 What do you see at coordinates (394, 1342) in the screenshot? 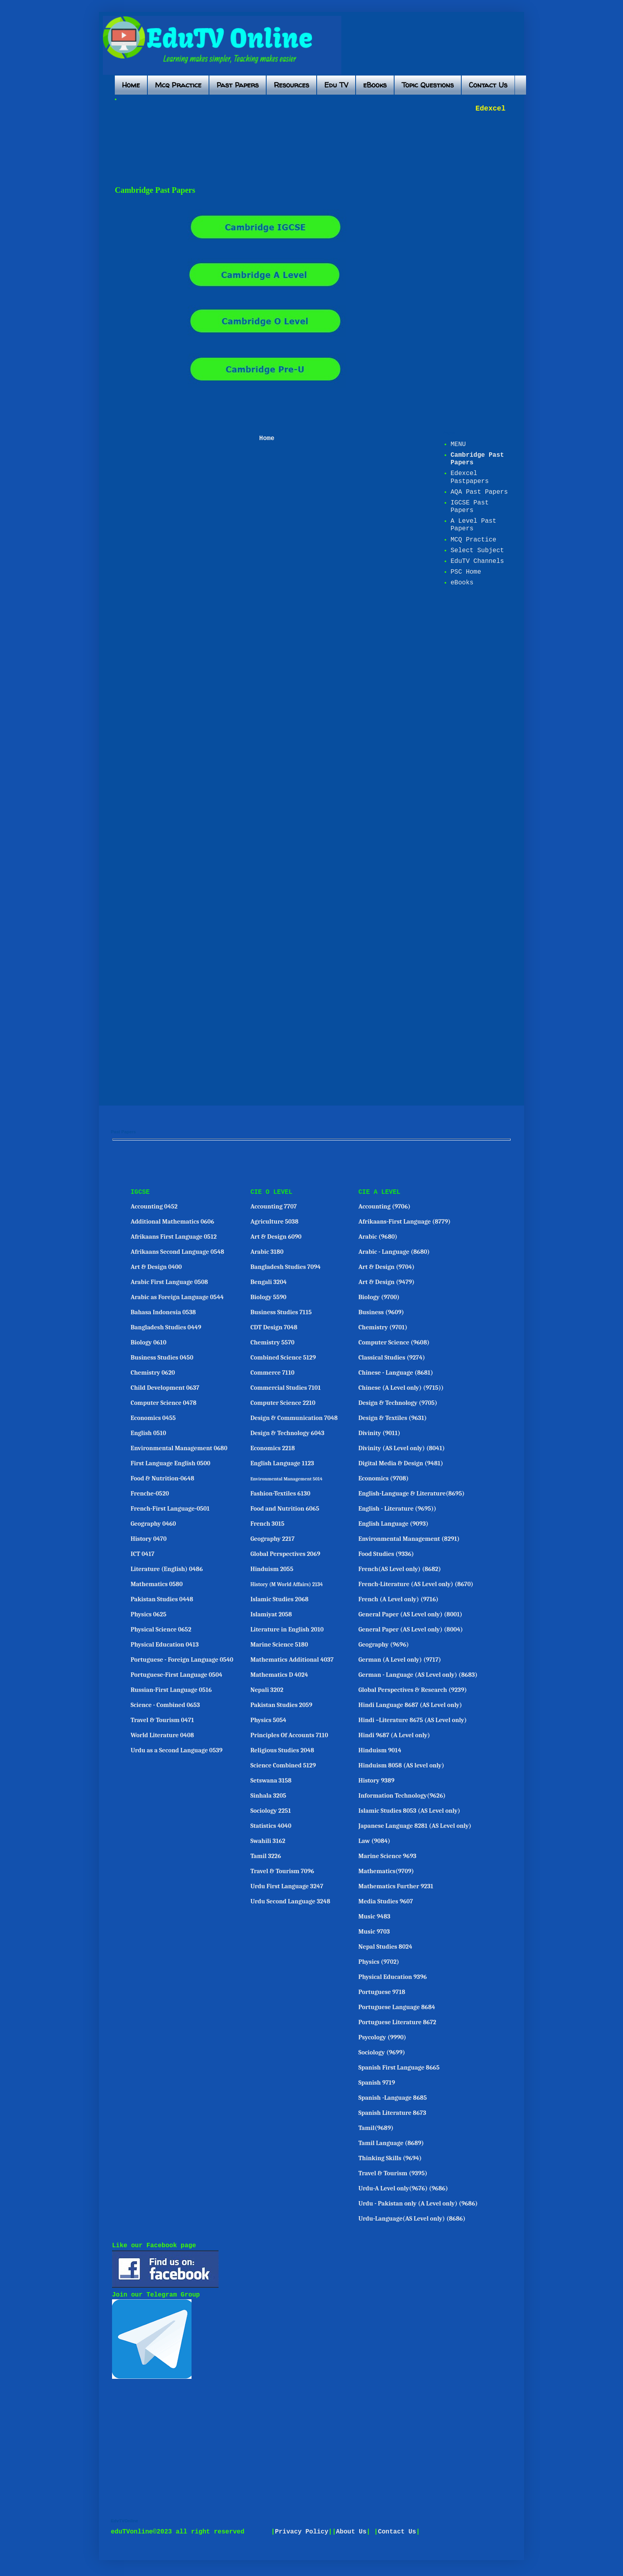
I see `Computer Science (9608)` at bounding box center [394, 1342].